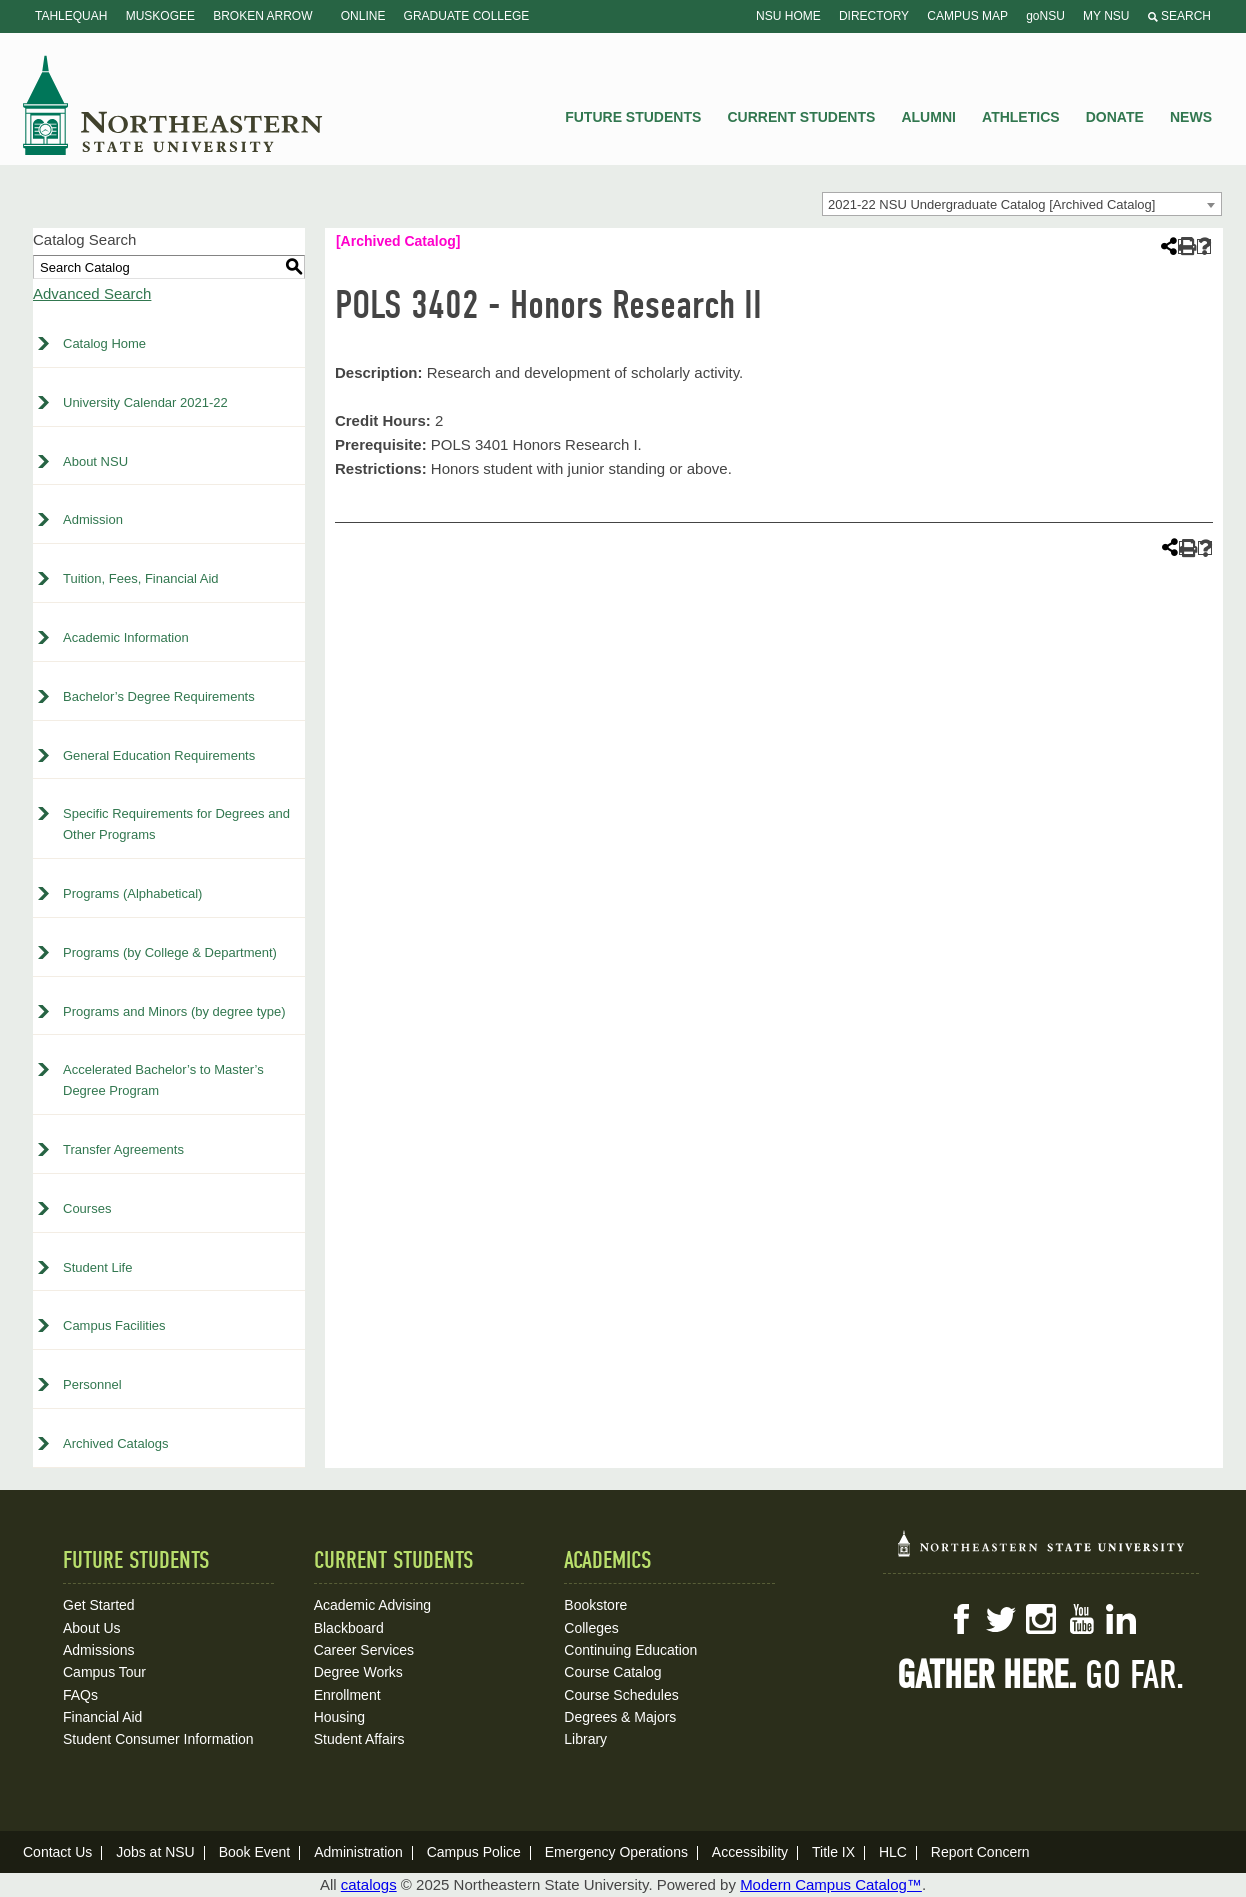 The width and height of the screenshot is (1246, 1897). Describe the element at coordinates (1121, 1619) in the screenshot. I see `LinkedIn` at that location.